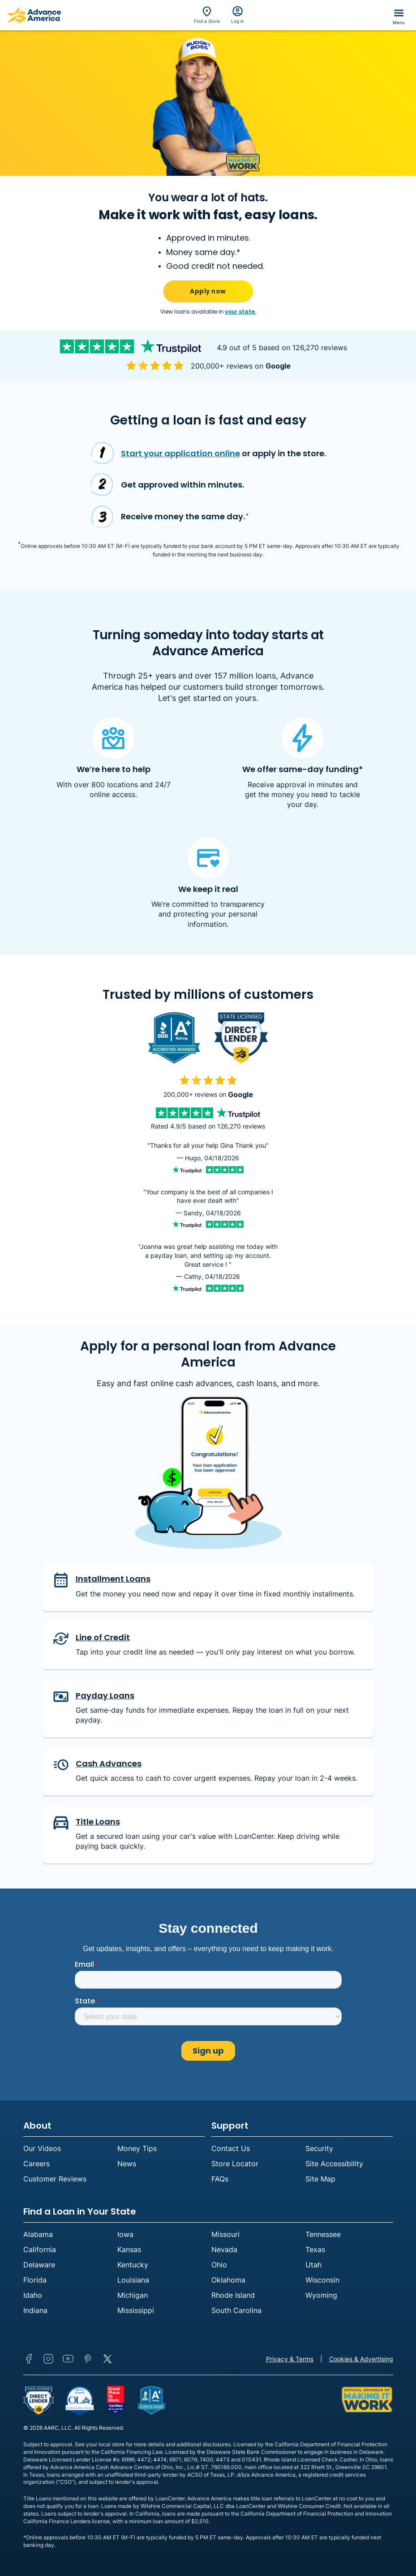 This screenshot has width=416, height=2576. Describe the element at coordinates (225, 2234) in the screenshot. I see `Missouri` at that location.